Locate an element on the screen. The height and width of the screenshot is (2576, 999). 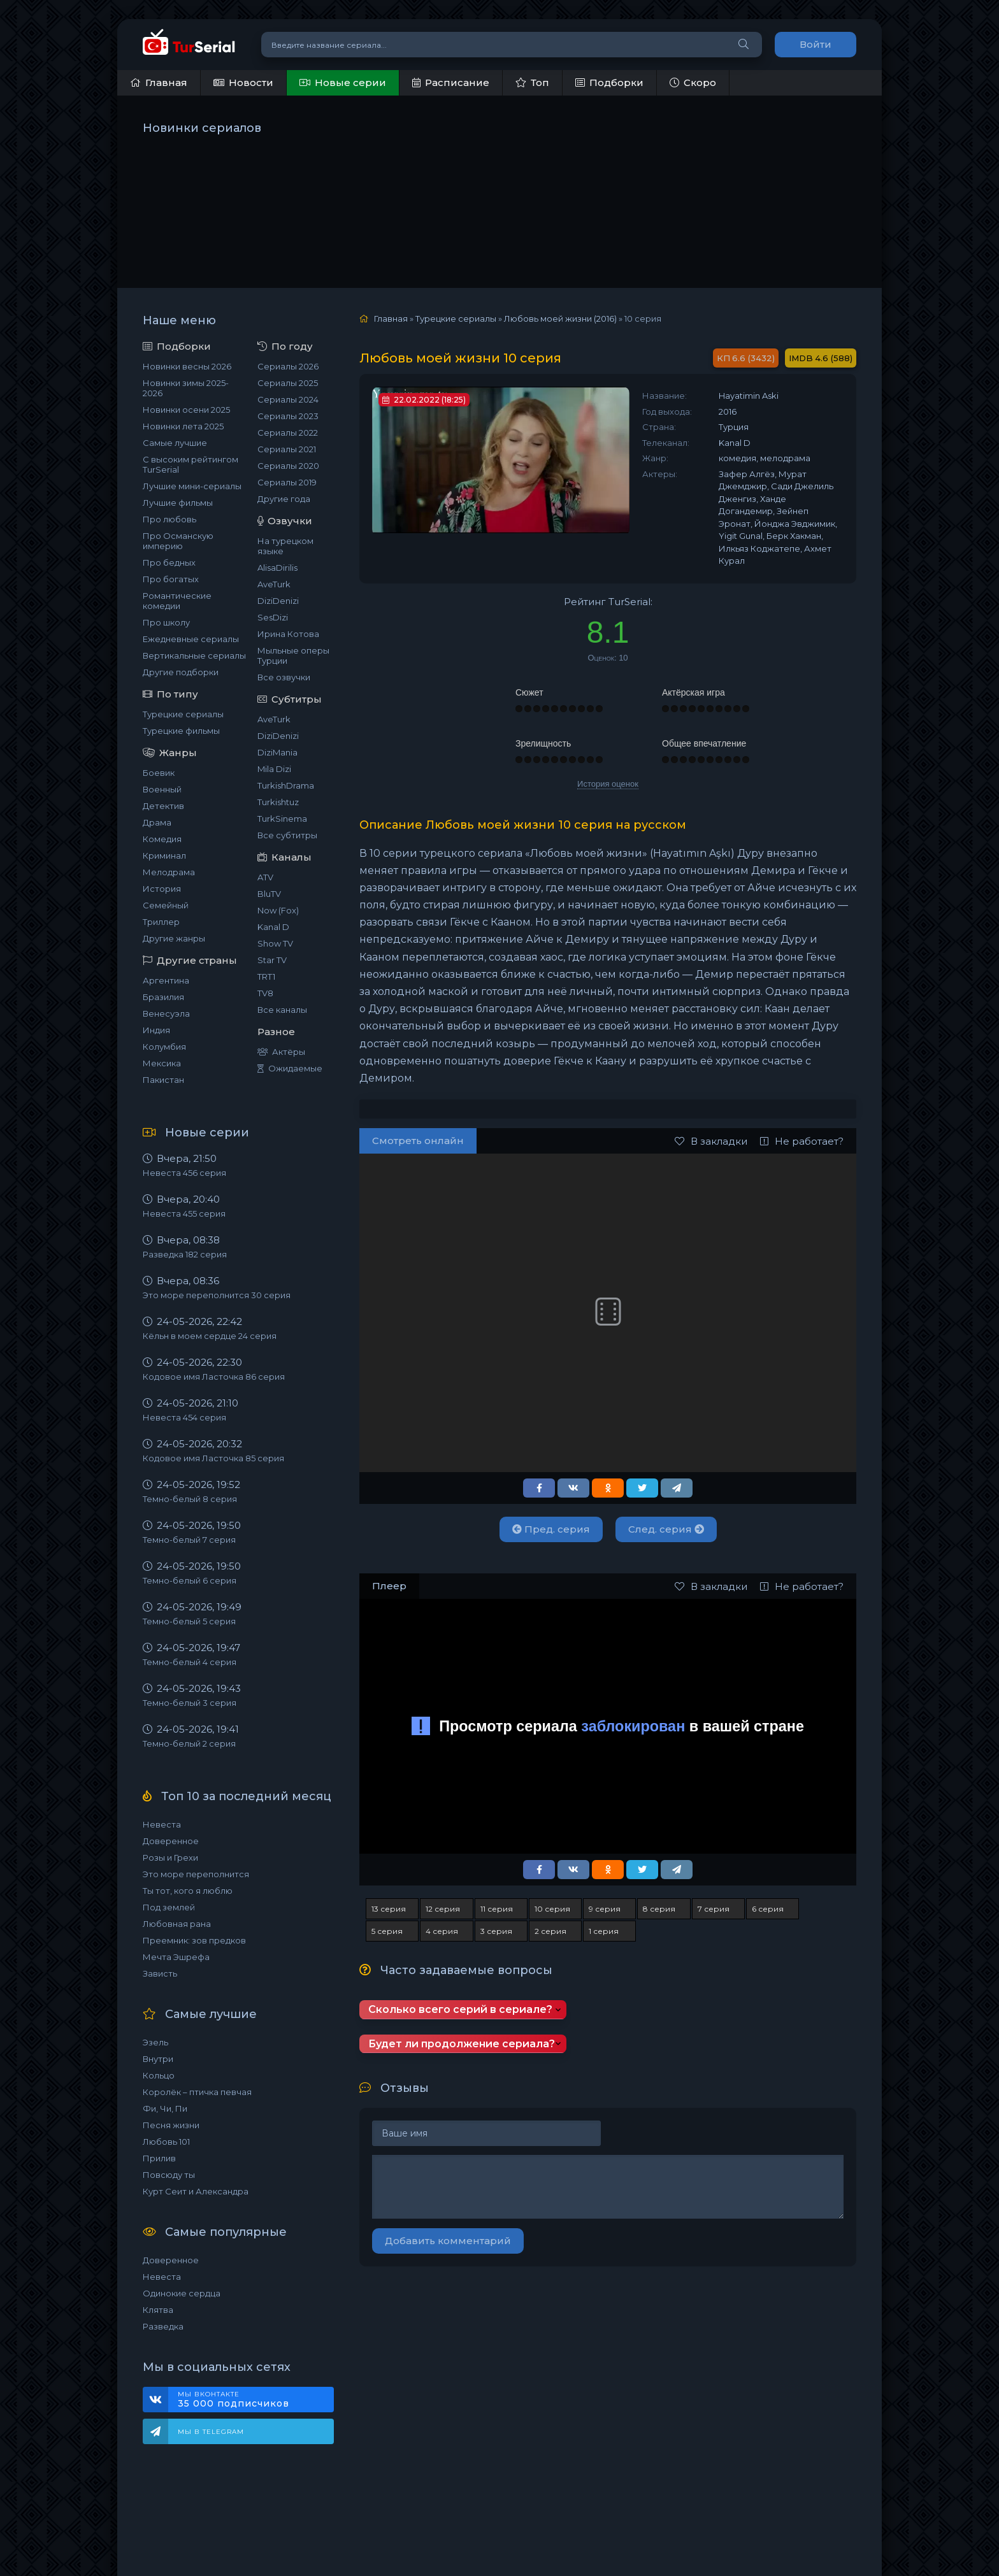
ATV is located at coordinates (265, 877).